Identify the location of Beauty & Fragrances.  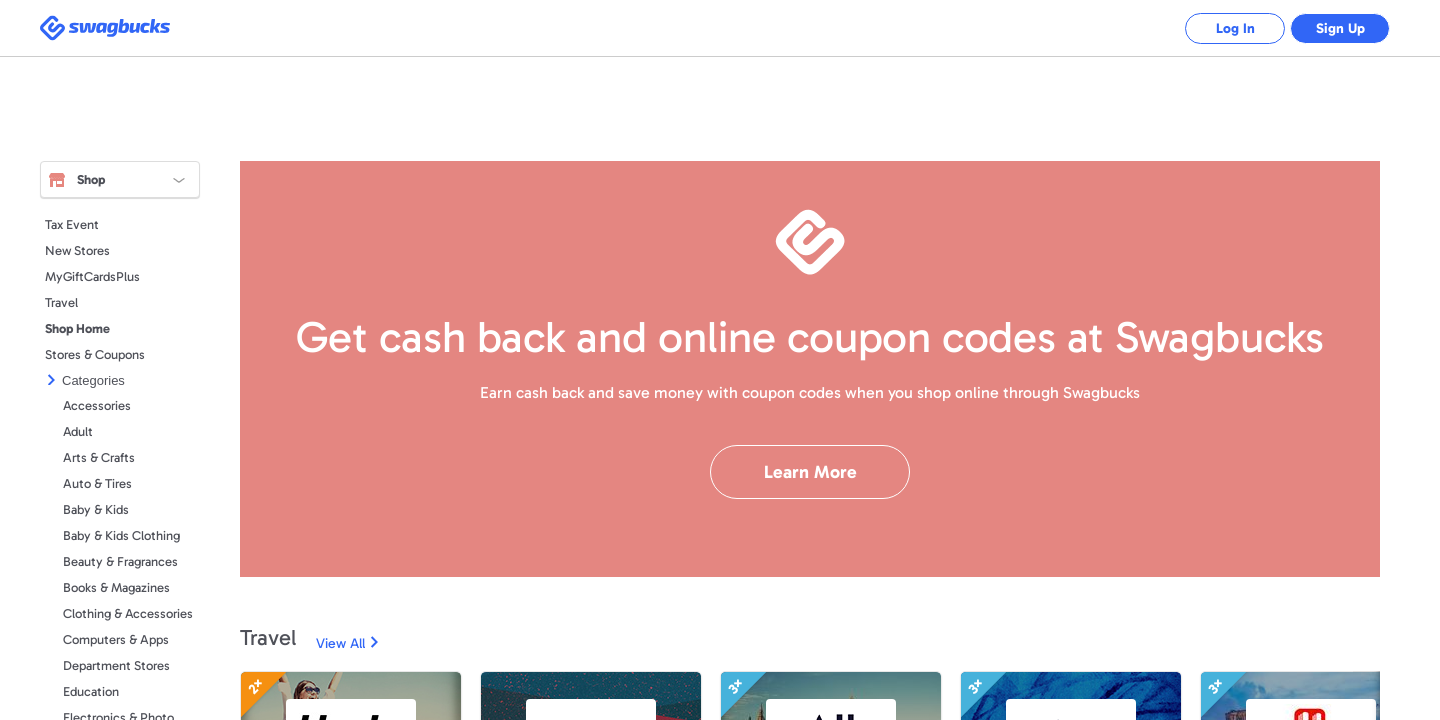
(120, 561).